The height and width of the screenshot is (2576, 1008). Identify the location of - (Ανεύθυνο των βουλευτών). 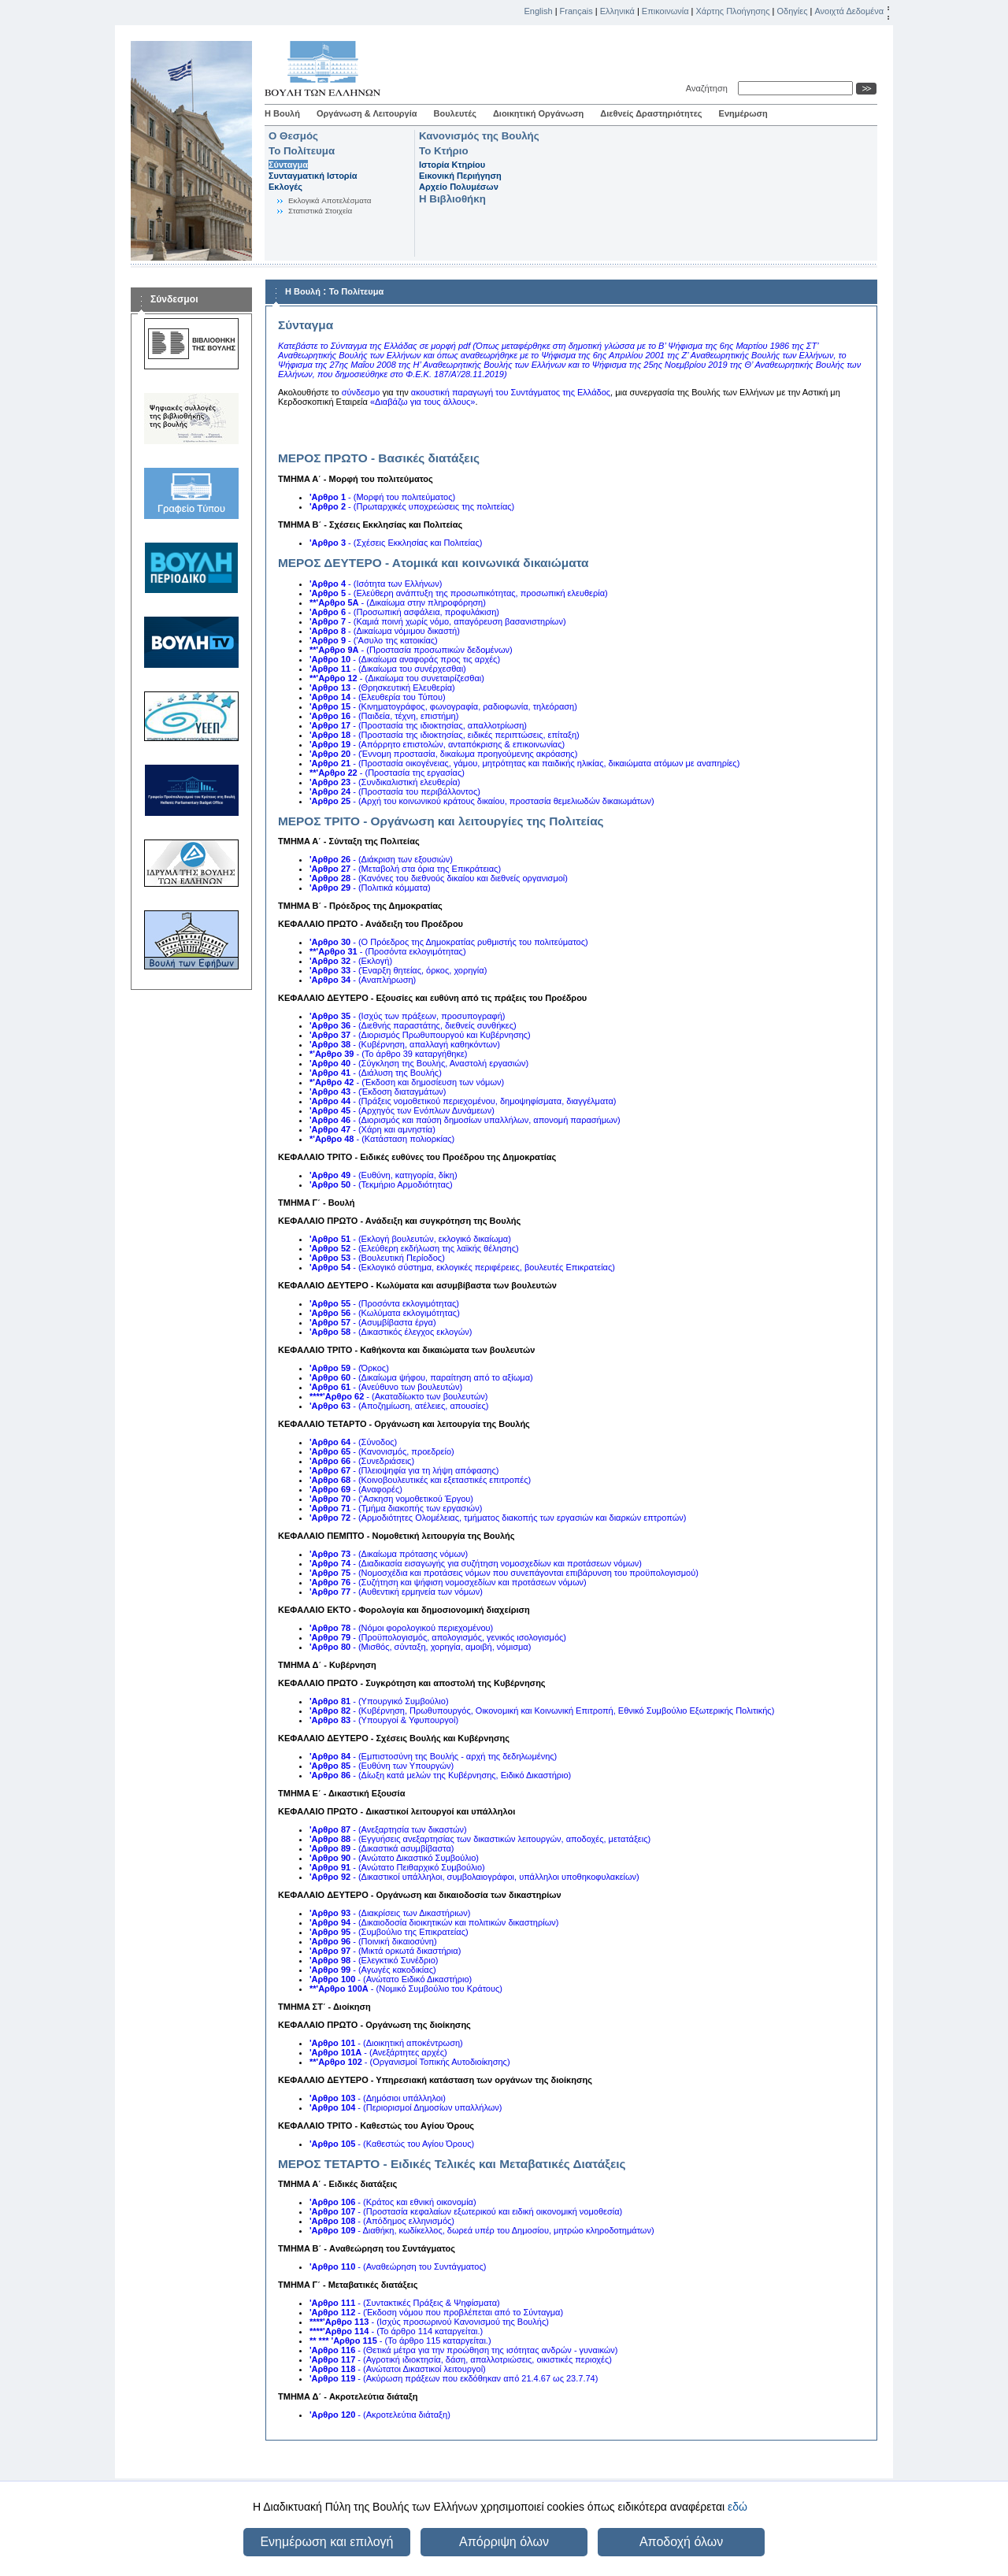
(385, 1387).